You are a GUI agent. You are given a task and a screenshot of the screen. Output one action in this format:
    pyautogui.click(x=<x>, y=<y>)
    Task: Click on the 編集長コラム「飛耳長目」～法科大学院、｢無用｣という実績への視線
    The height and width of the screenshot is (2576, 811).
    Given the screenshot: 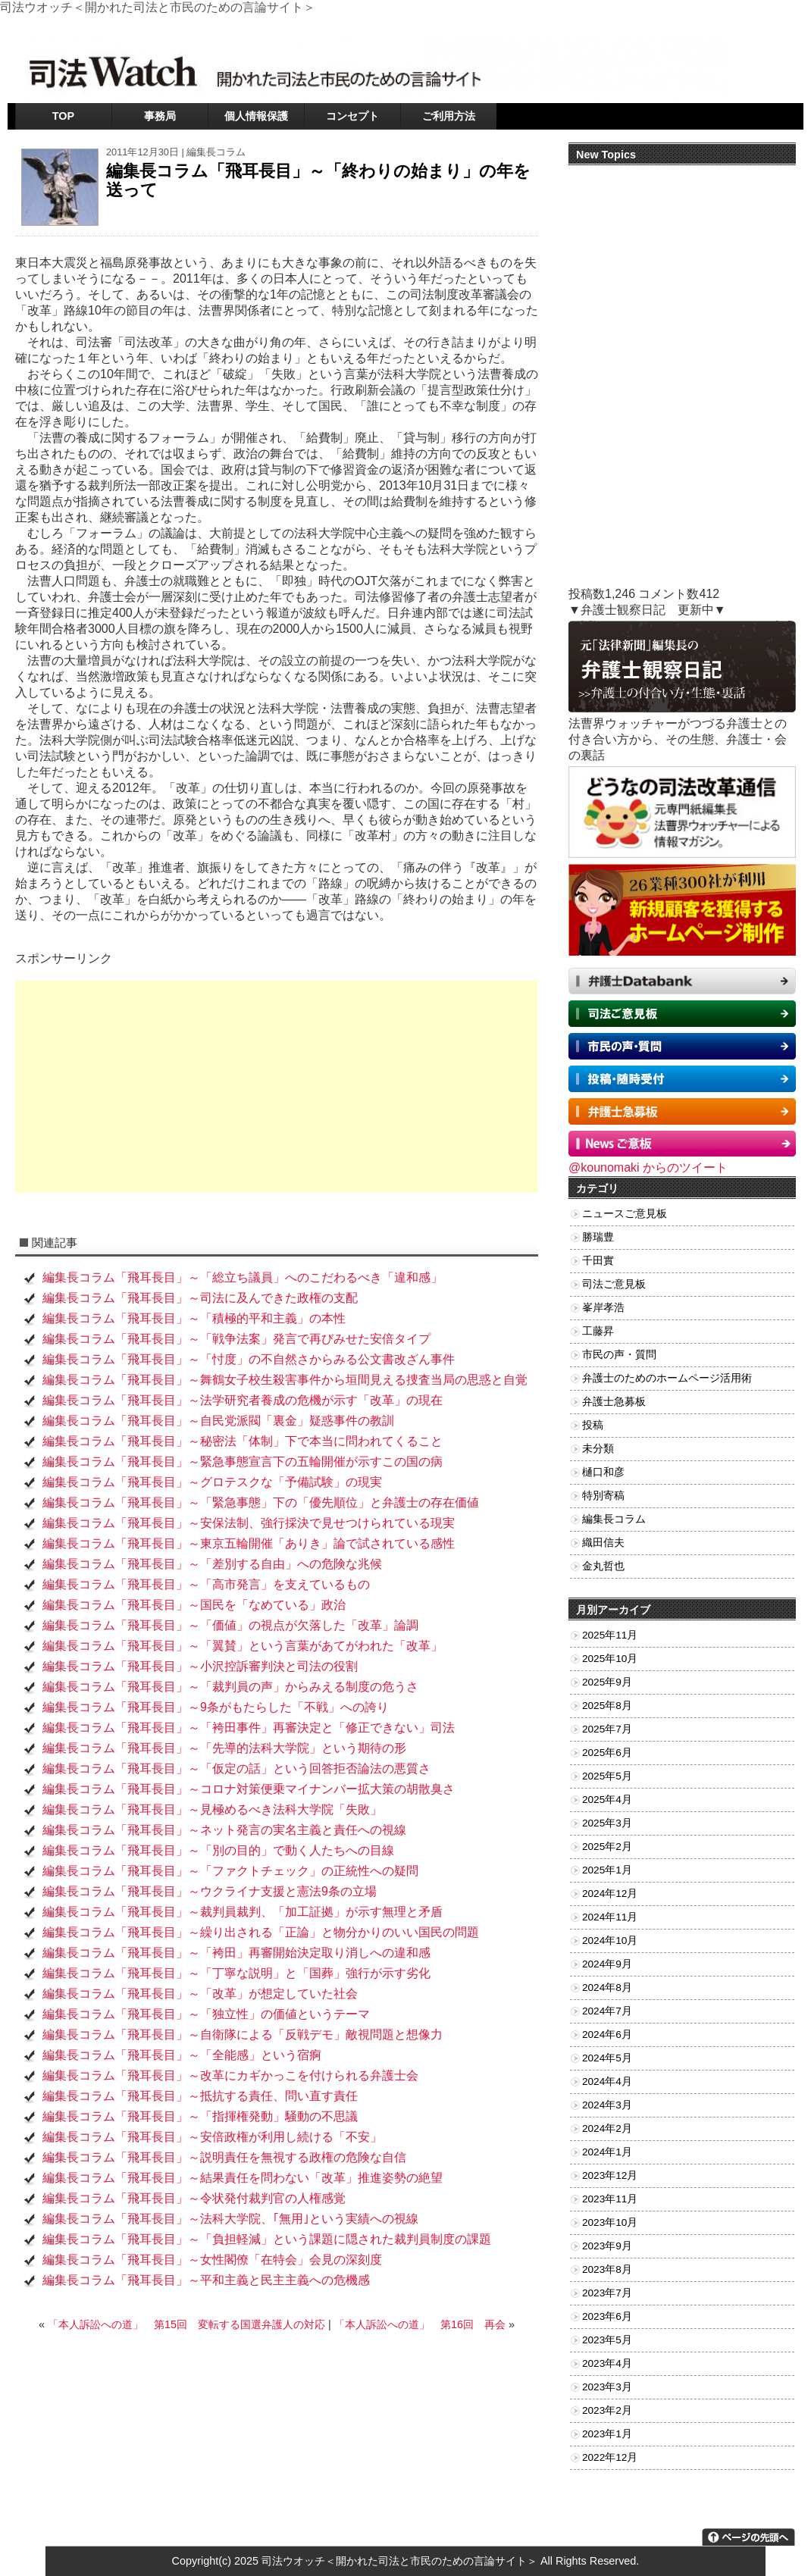 What is the action you would take?
    pyautogui.click(x=230, y=2218)
    